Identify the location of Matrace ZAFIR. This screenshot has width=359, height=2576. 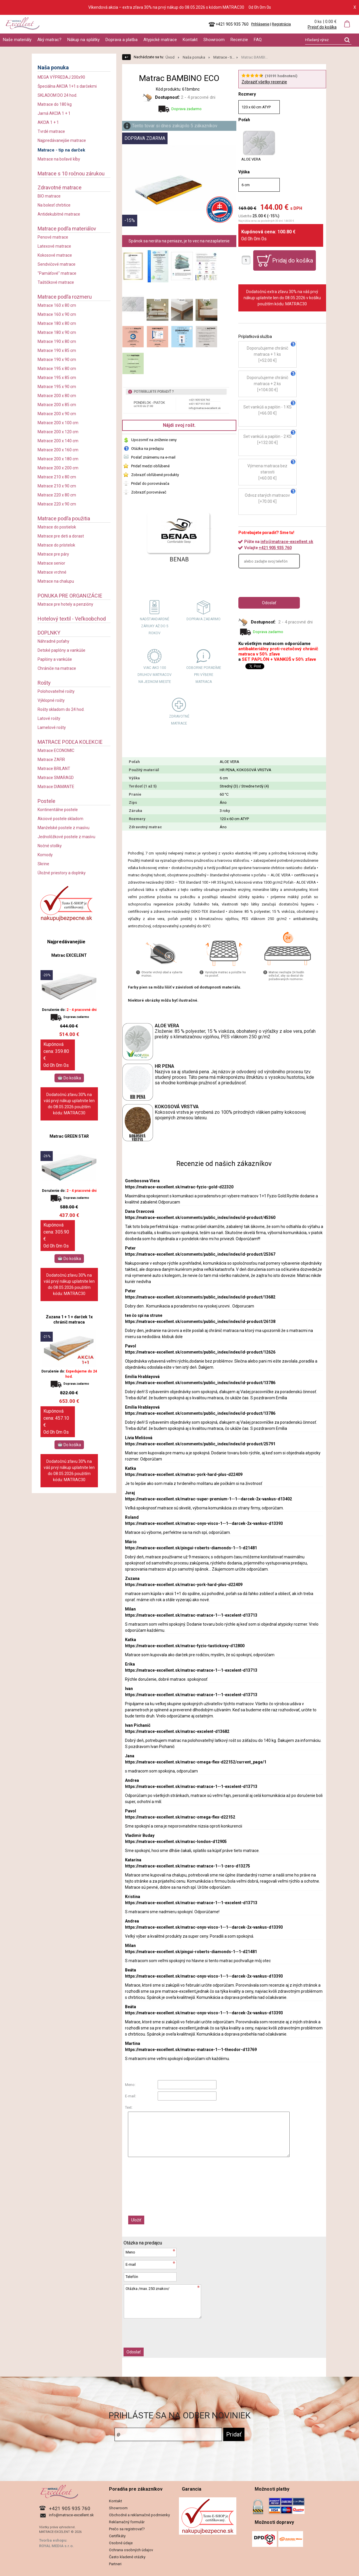
(51, 759).